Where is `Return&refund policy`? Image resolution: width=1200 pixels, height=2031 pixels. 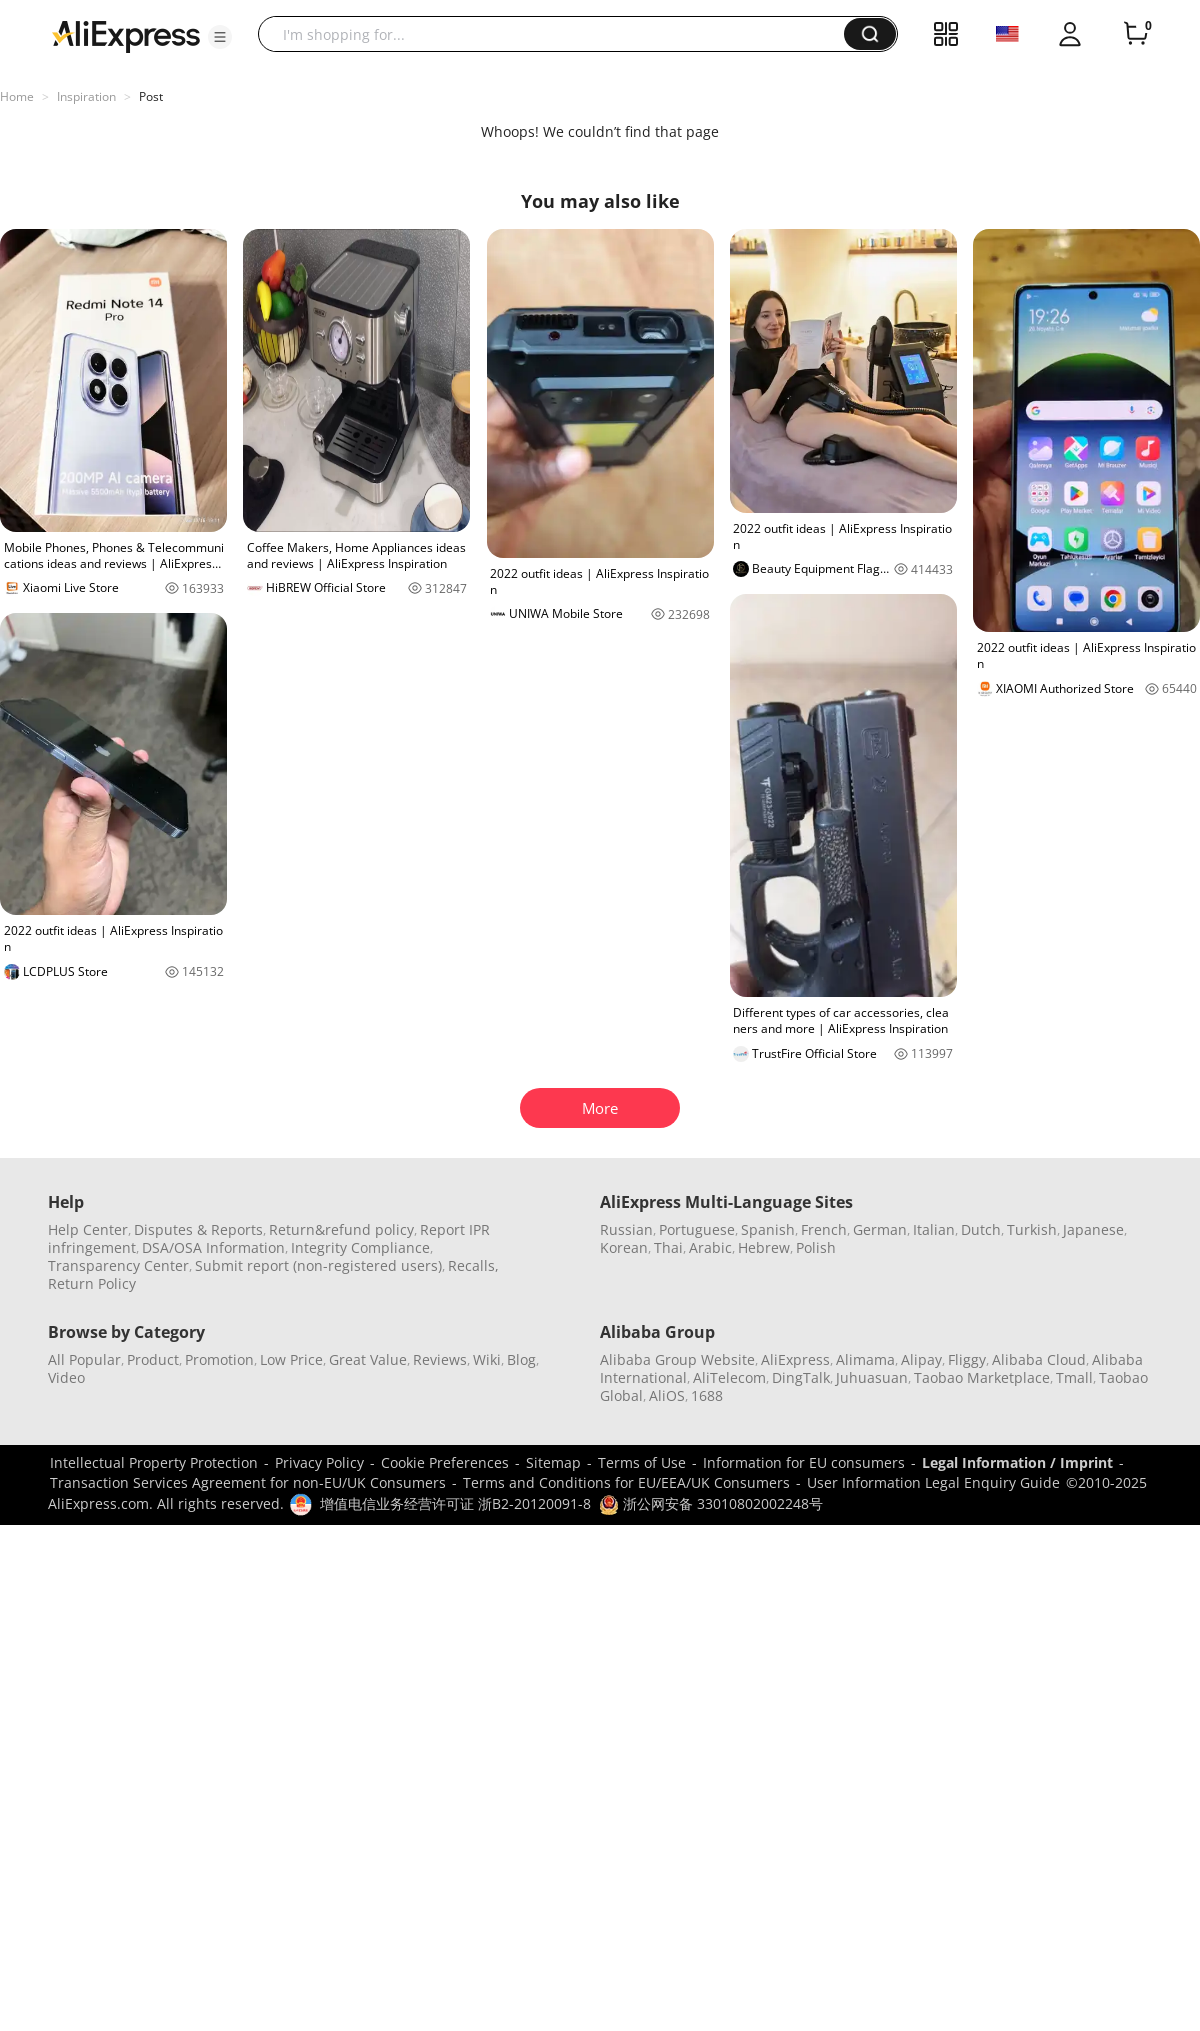 Return&refund policy is located at coordinates (341, 1229).